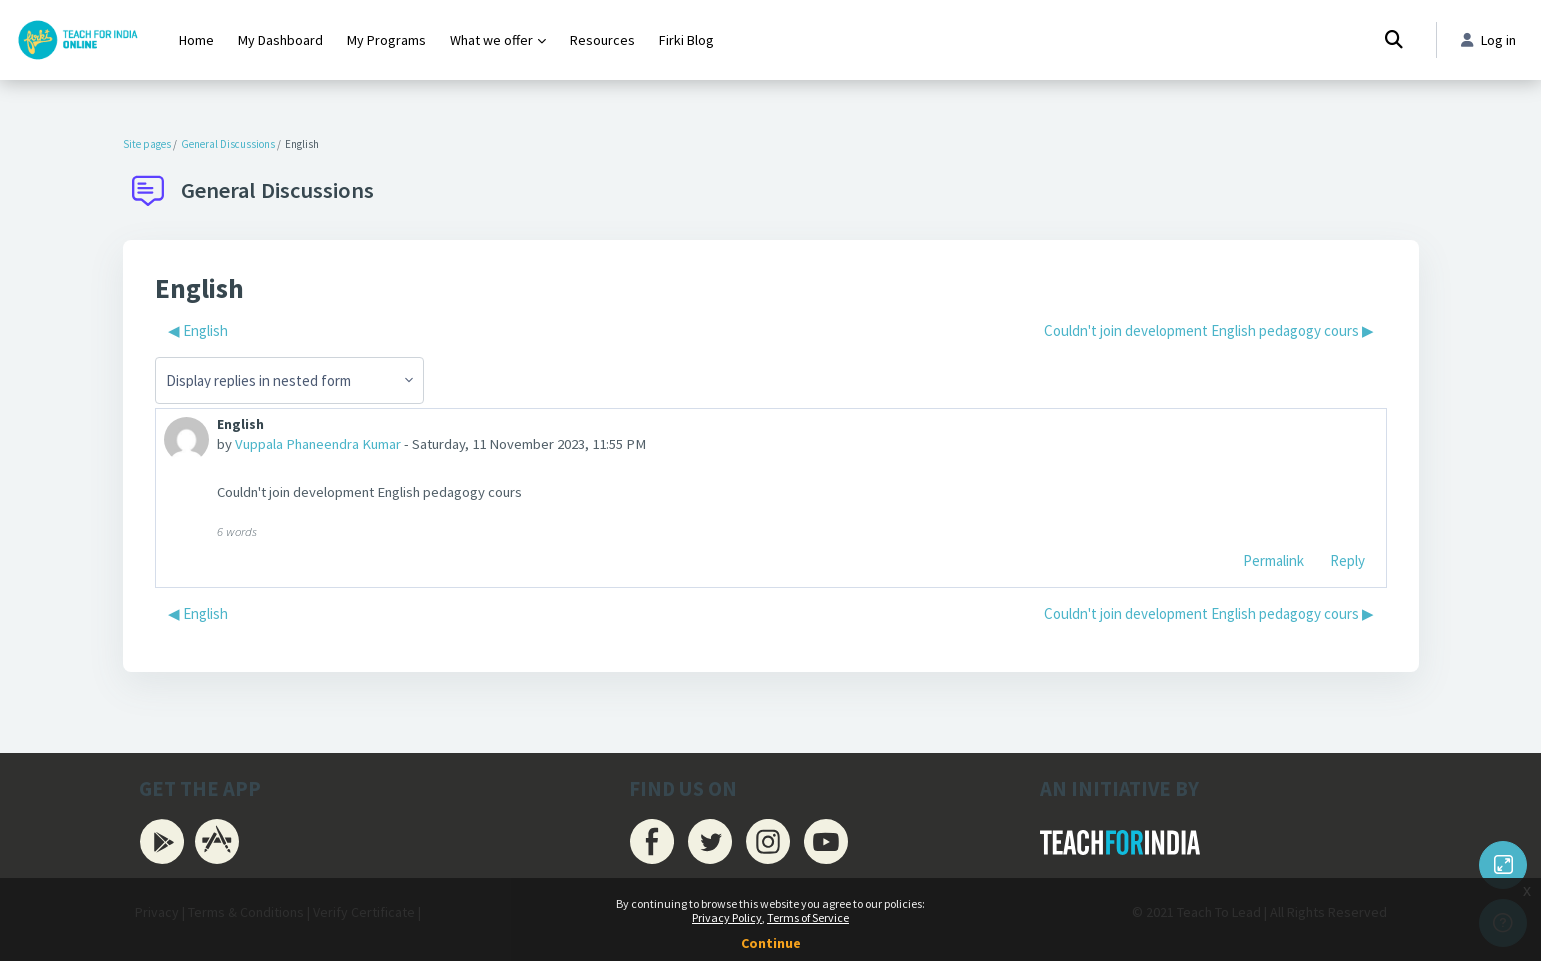  I want to click on ◀︎ English [Previous discussion: English], so click(198, 330).